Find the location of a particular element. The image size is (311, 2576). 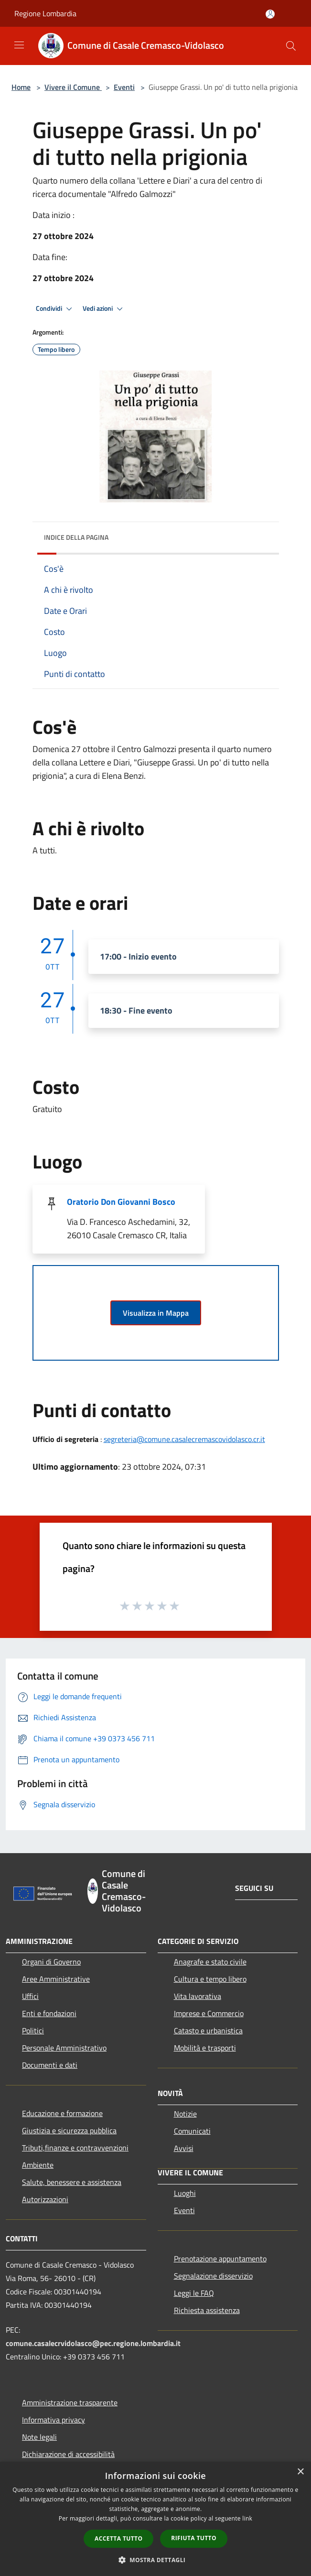

Amministrazione trasparente is located at coordinates (70, 2402).